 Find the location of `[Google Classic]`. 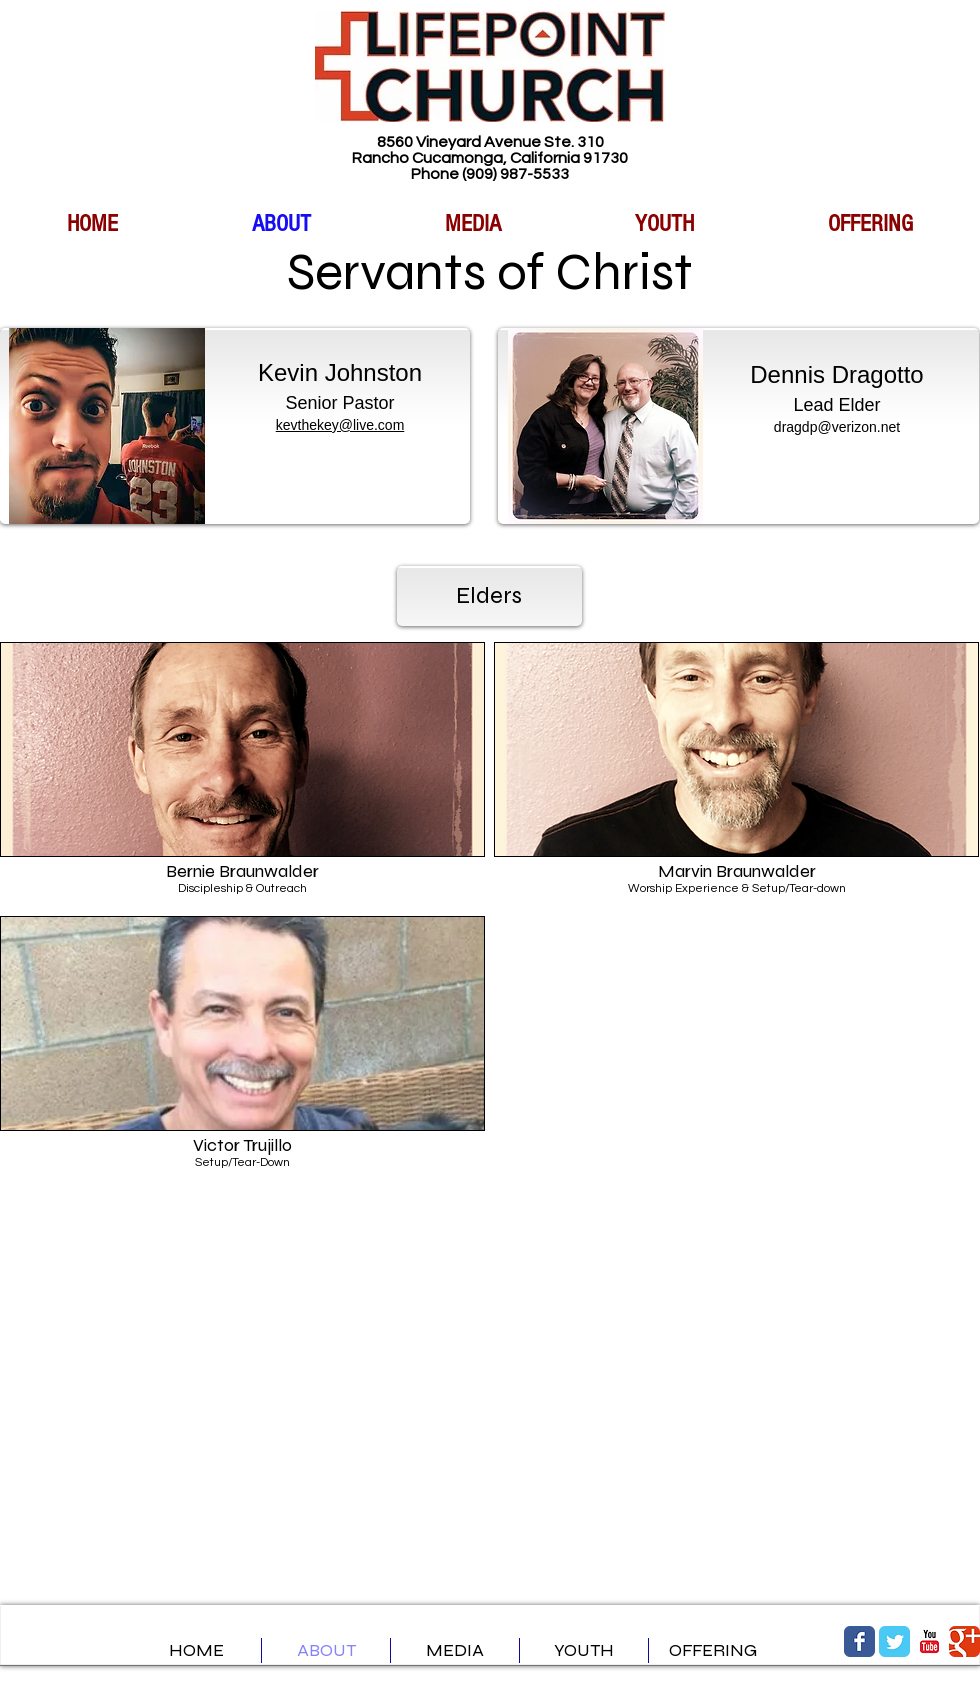

[Google Classic] is located at coordinates (964, 1641).